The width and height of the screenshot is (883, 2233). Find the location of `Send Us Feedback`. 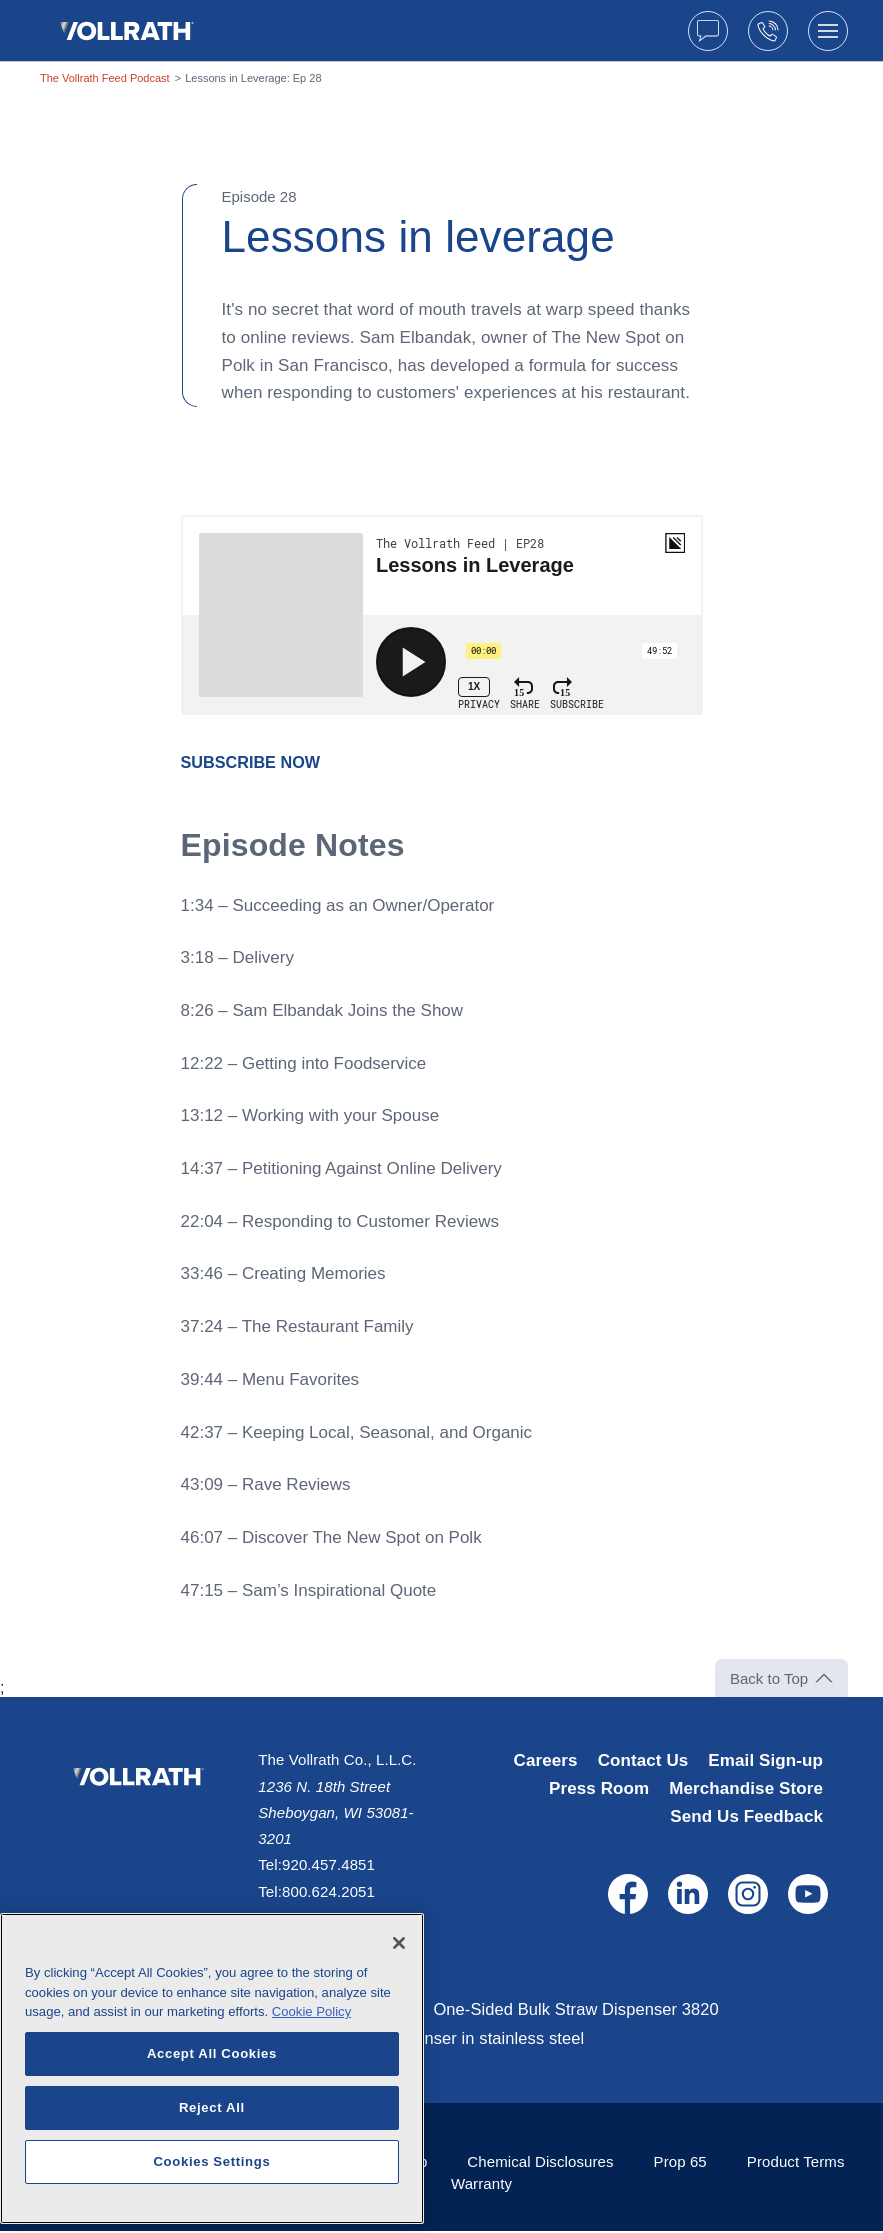

Send Us Feedback is located at coordinates (746, 1816).